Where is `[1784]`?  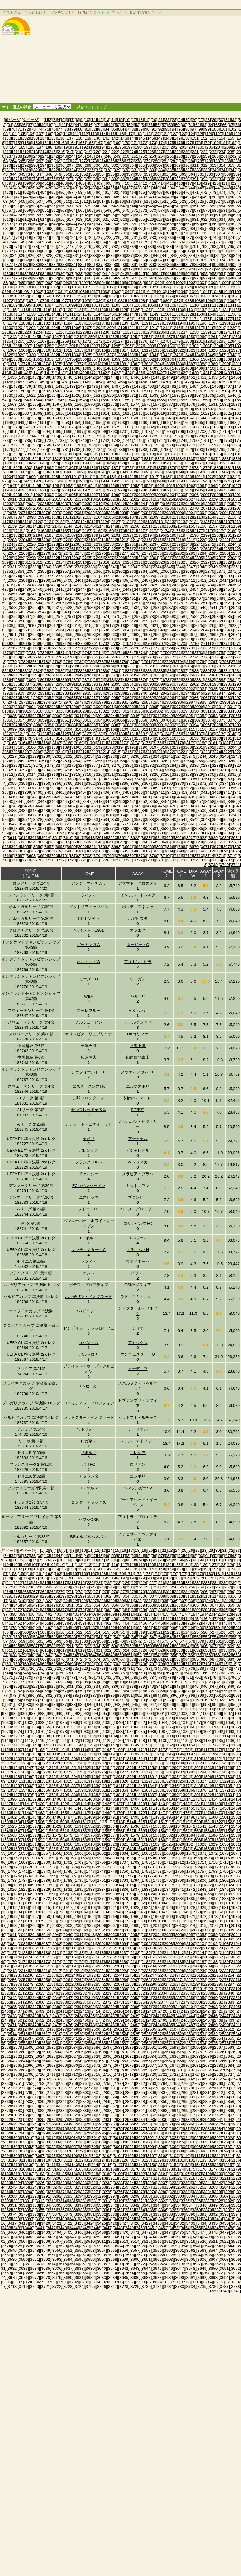
[1784] is located at coordinates (98, 449).